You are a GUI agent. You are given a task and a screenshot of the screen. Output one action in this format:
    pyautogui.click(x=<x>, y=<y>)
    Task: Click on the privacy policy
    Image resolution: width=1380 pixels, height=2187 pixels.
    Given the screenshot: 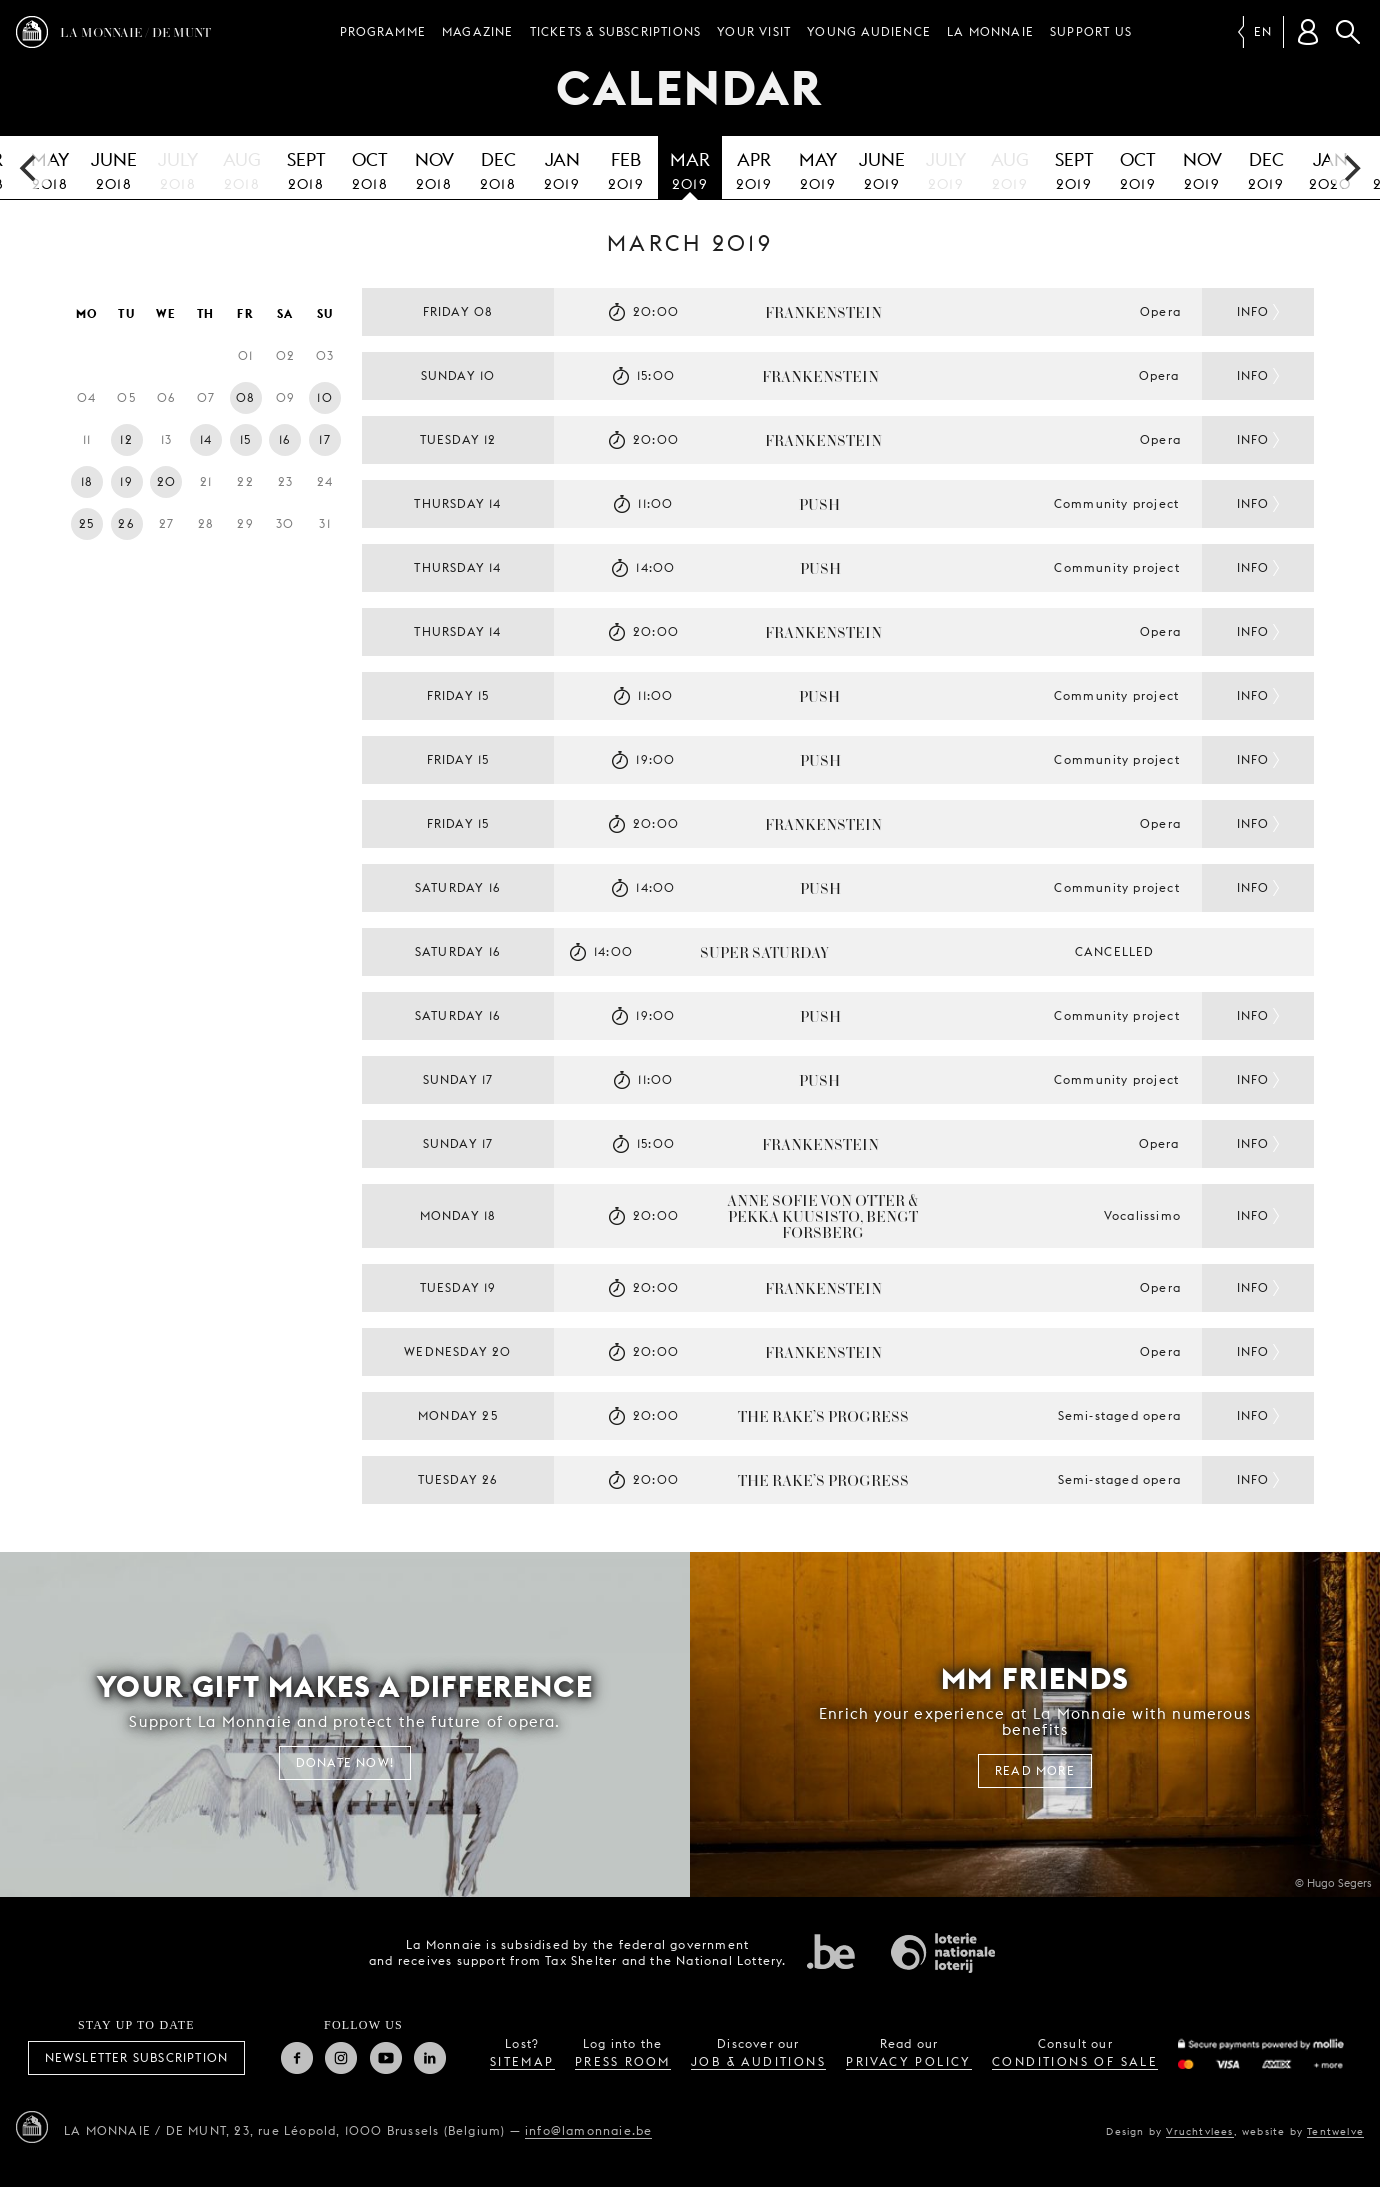 What is the action you would take?
    pyautogui.click(x=909, y=2061)
    